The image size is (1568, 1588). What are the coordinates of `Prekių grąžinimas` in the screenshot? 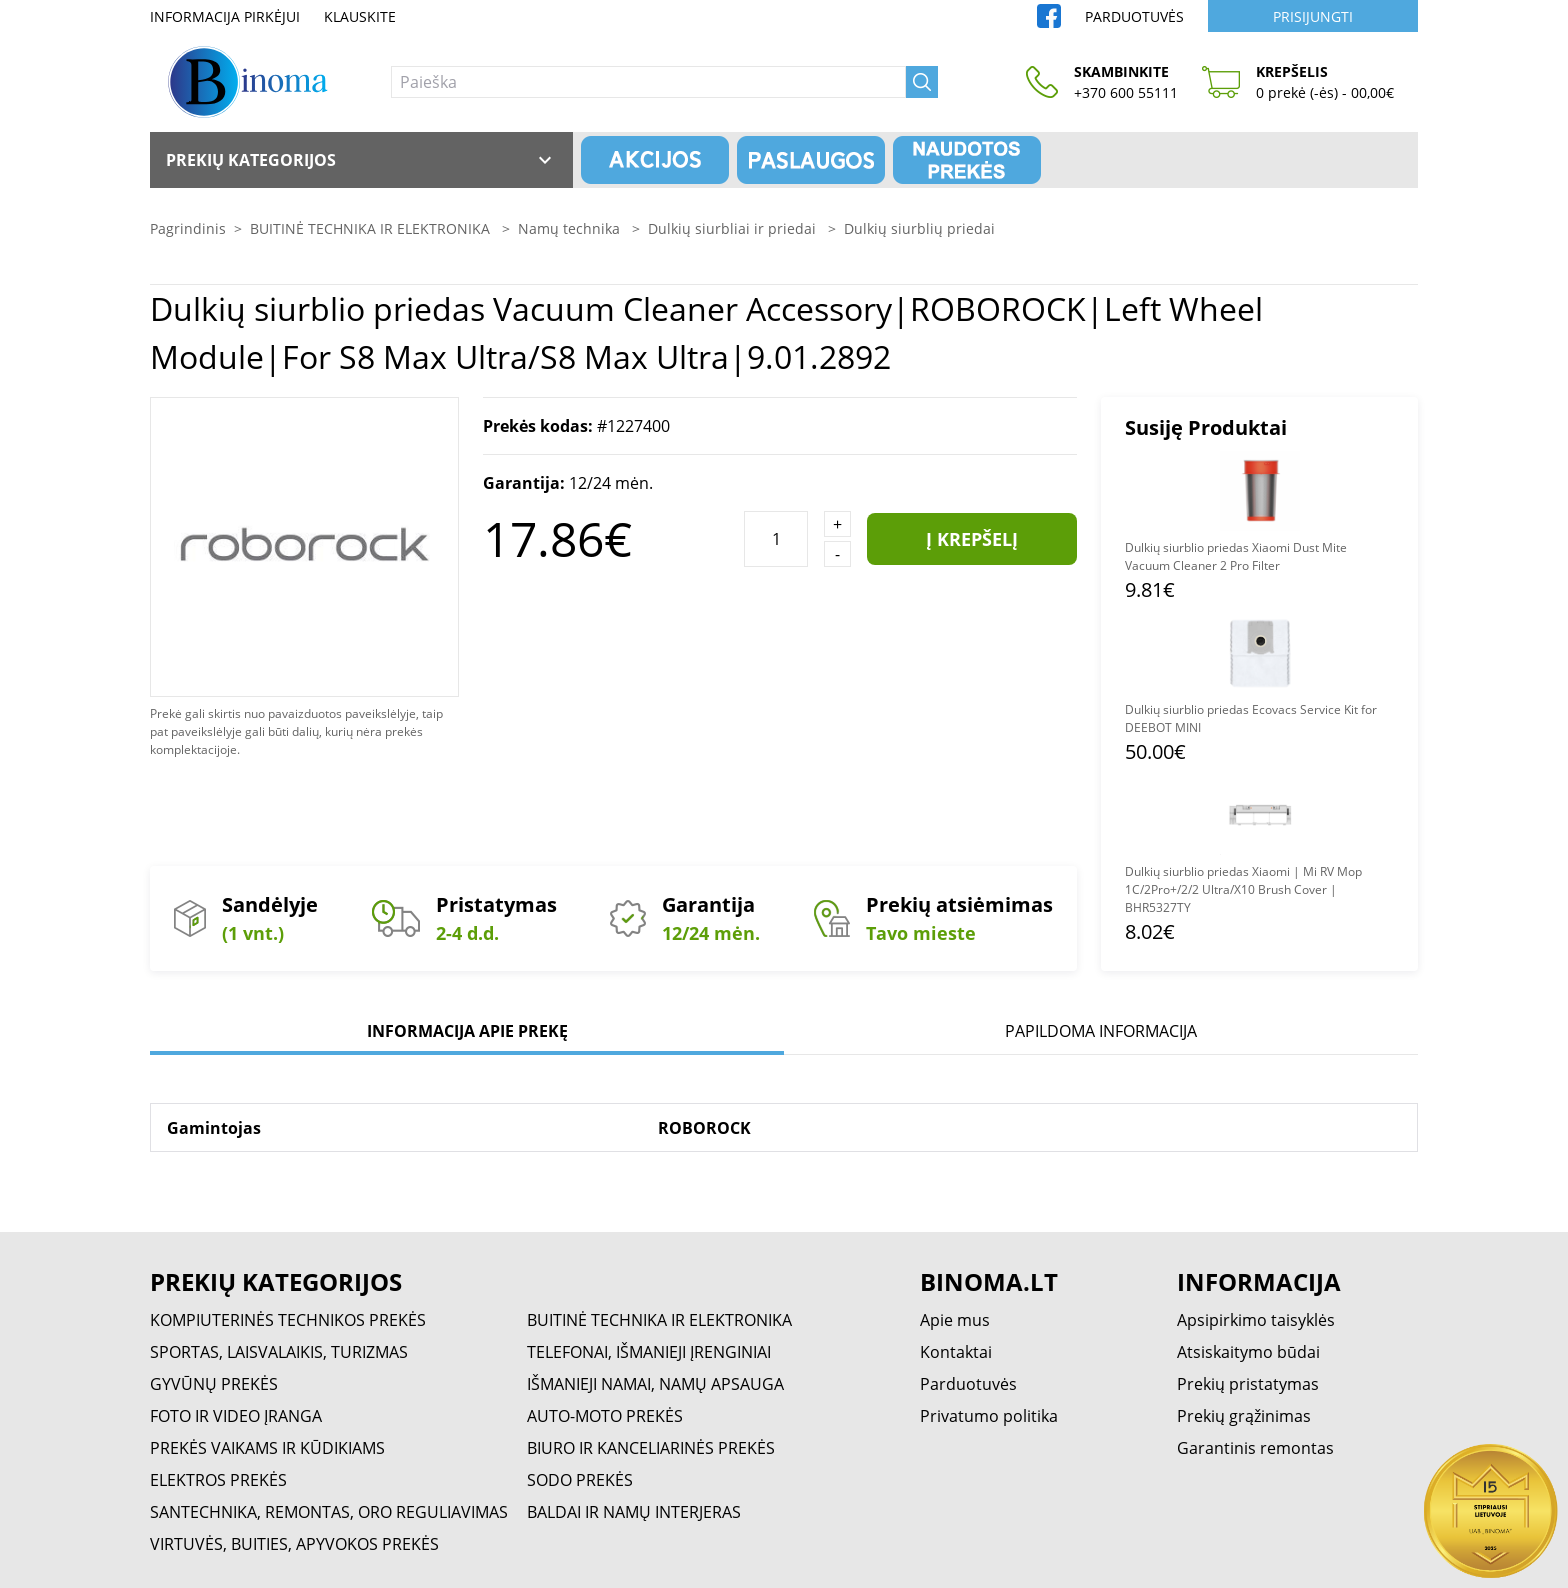 It's located at (1244, 1416).